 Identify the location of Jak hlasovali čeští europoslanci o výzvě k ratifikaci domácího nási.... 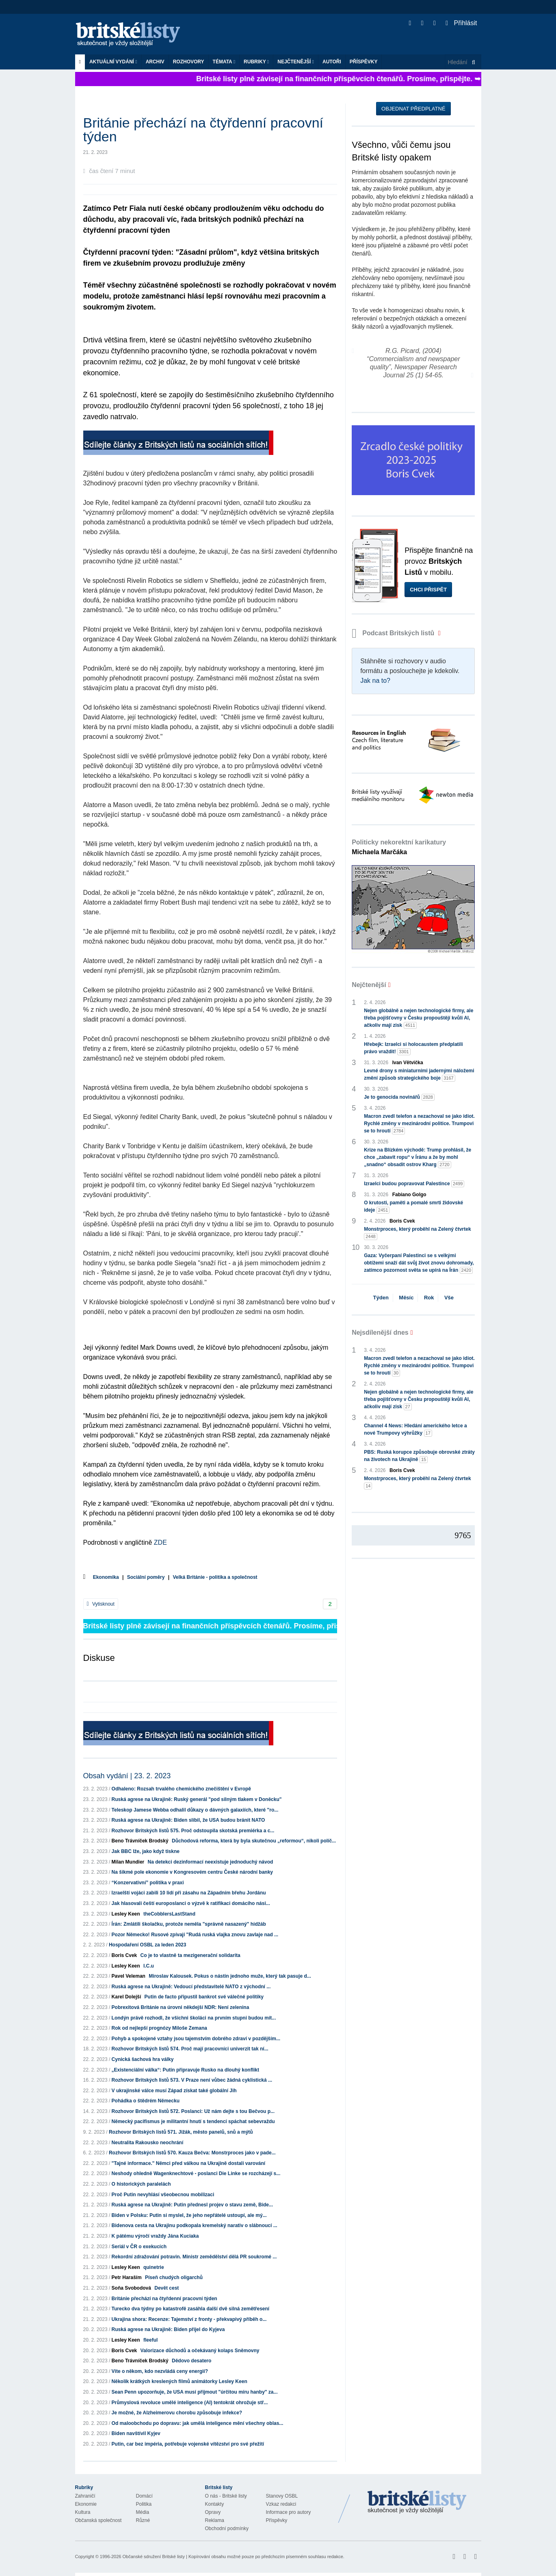
(191, 1903).